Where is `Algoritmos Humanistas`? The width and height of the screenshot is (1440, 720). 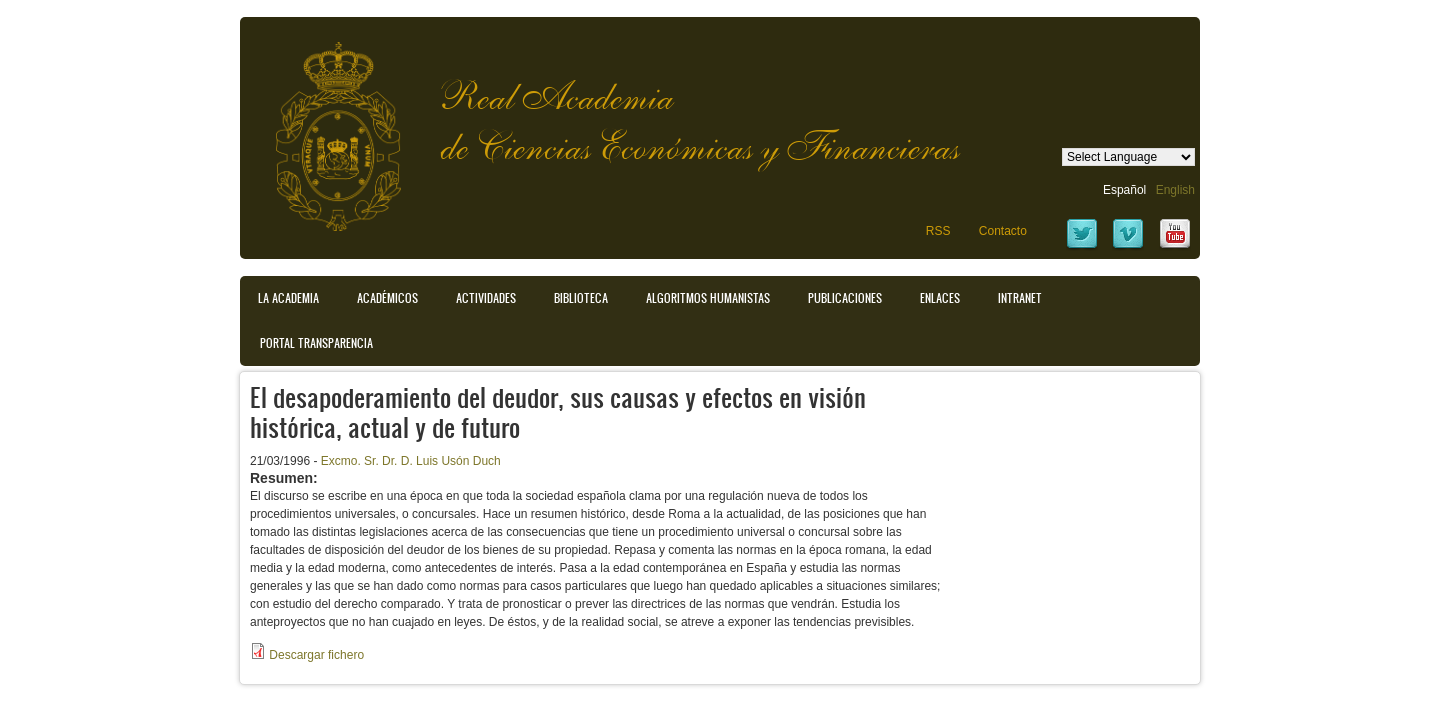 Algoritmos Humanistas is located at coordinates (708, 298).